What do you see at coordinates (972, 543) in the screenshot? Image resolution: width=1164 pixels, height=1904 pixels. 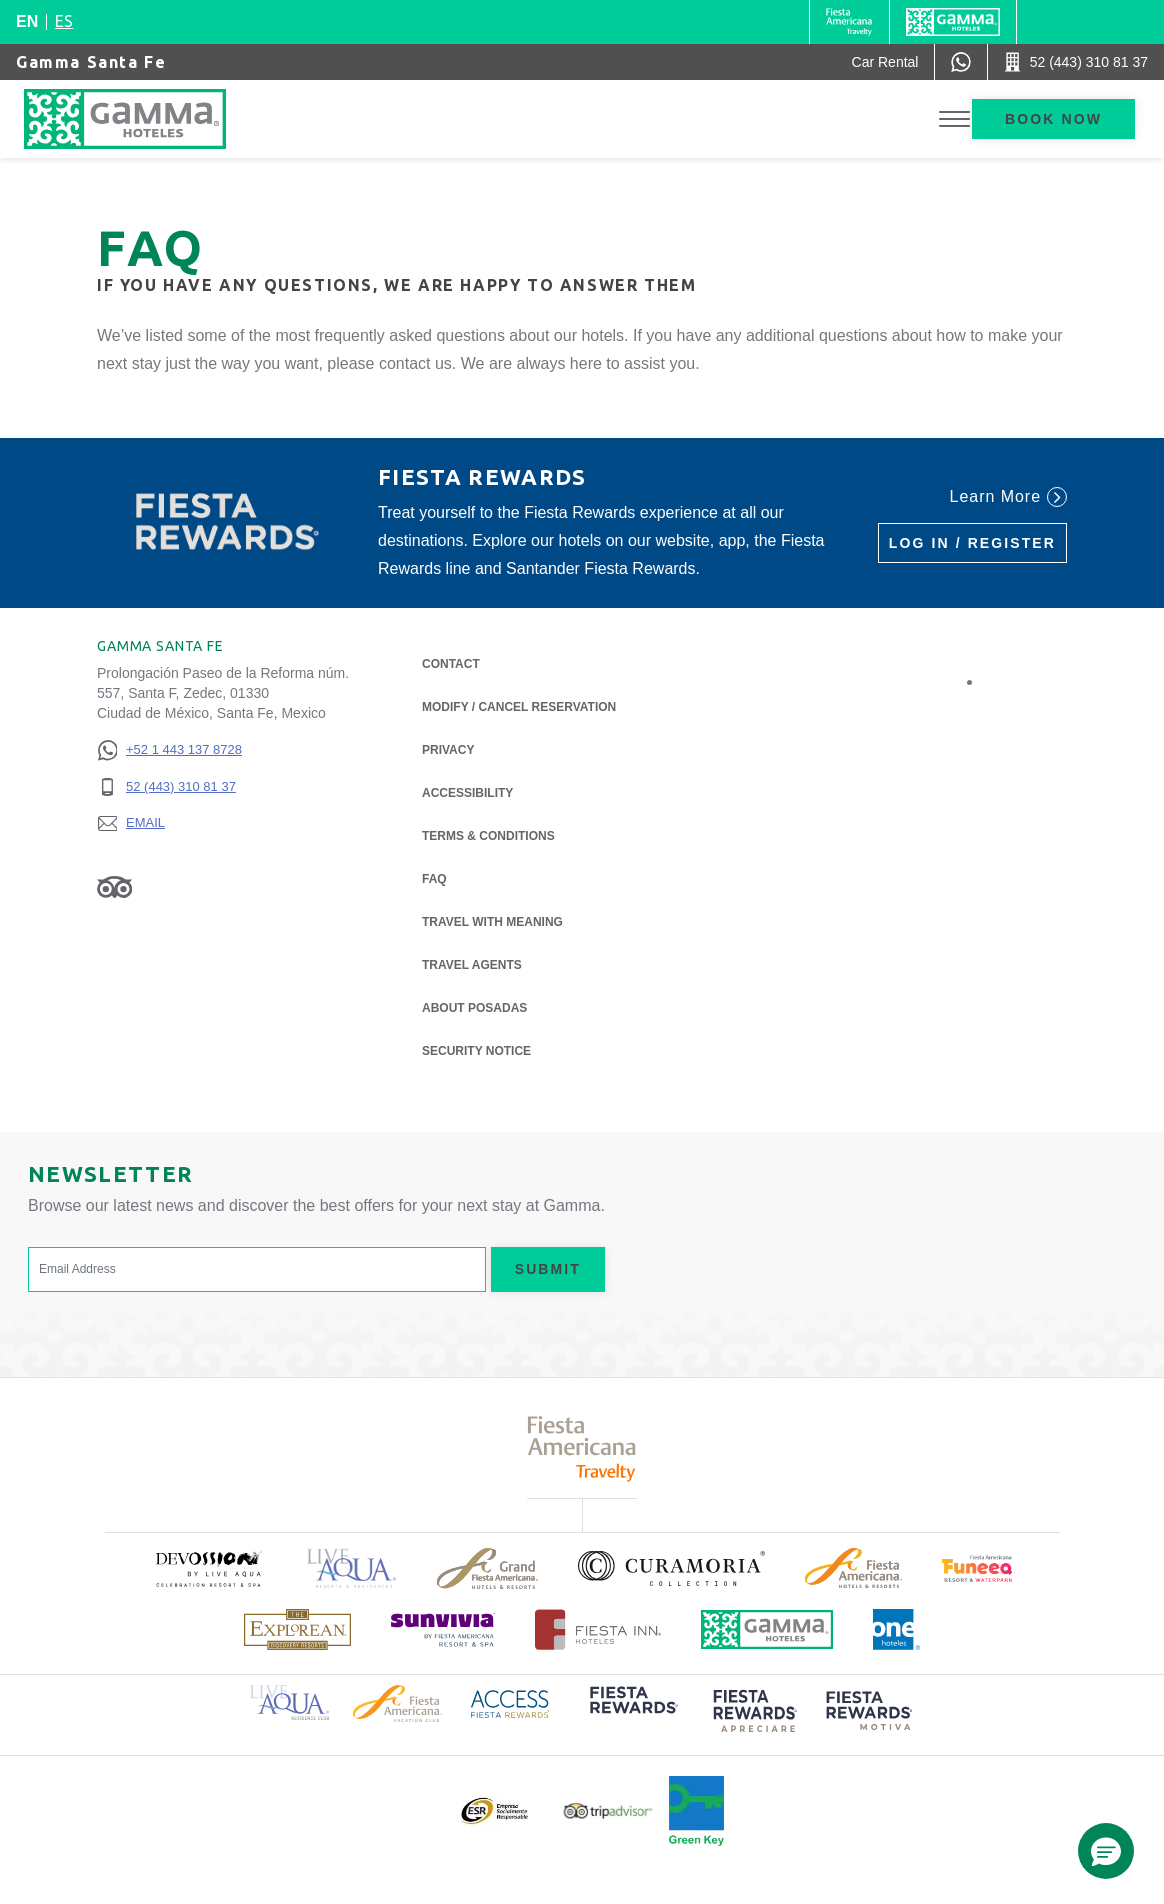 I see `Log in / Register [Log in / Register (Opens in a new tab), Opens in a new tab.]` at bounding box center [972, 543].